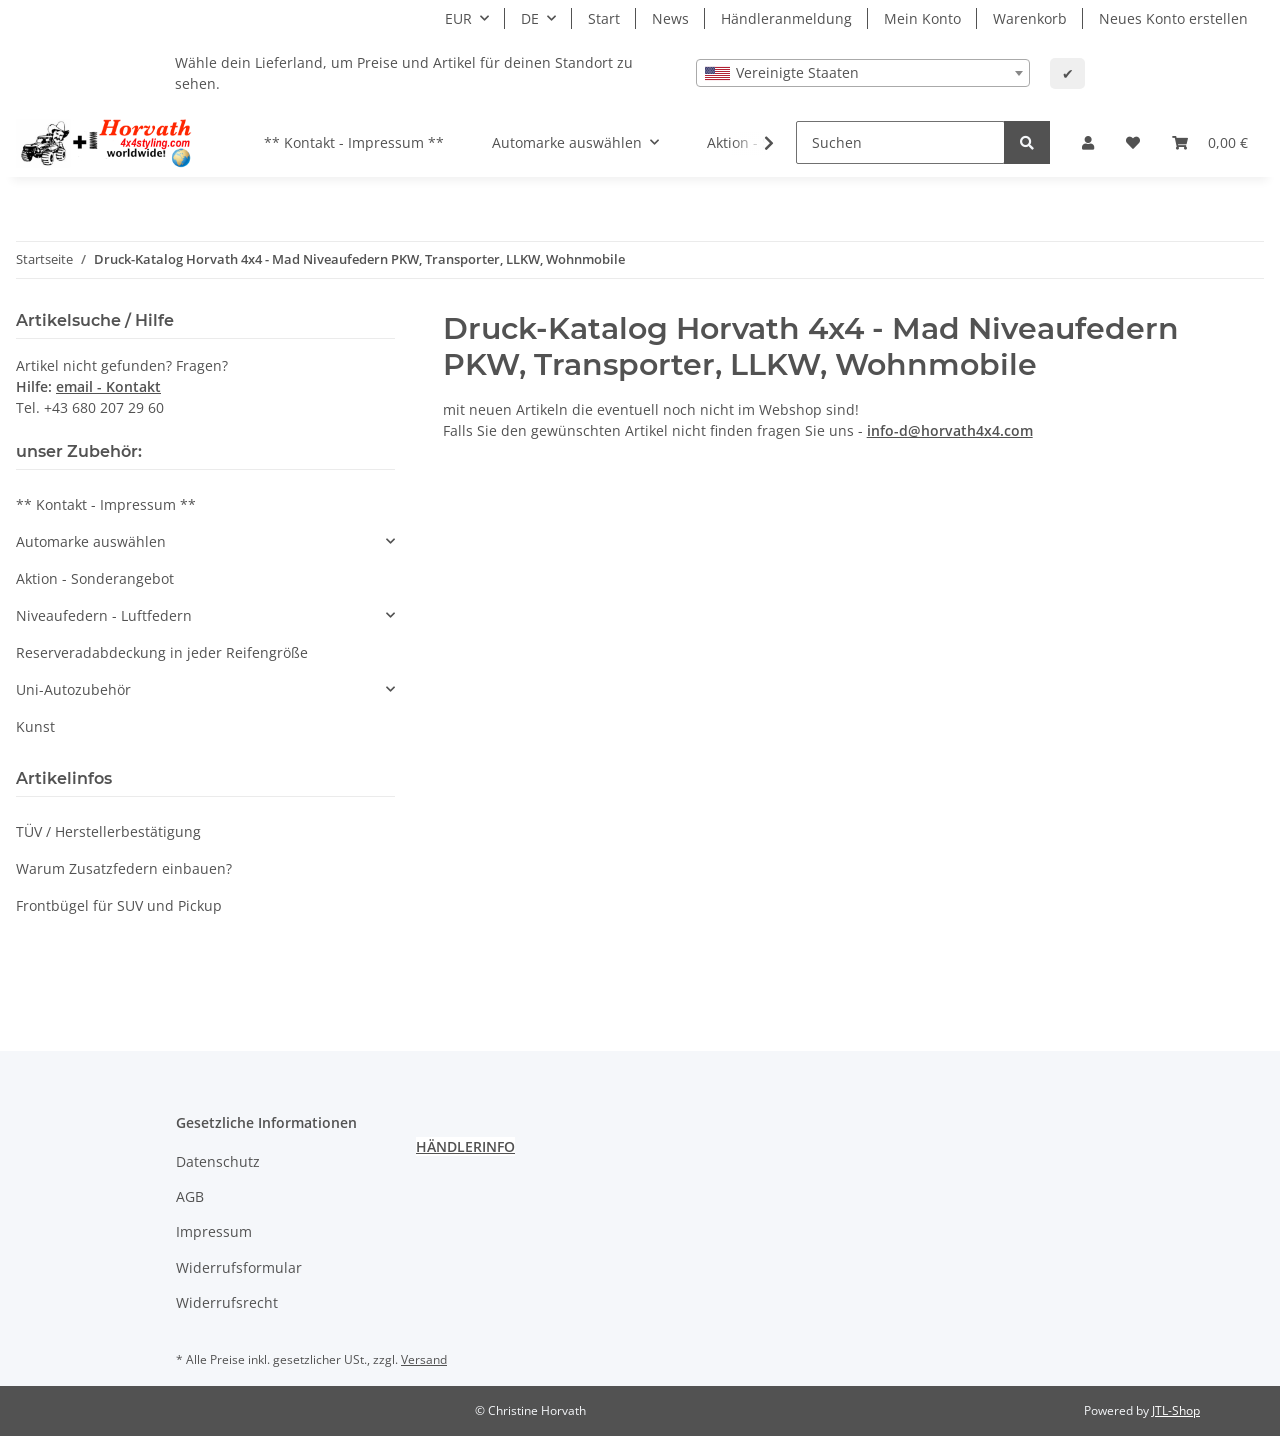 The width and height of the screenshot is (1280, 1436). I want to click on AGB, so click(190, 1196).